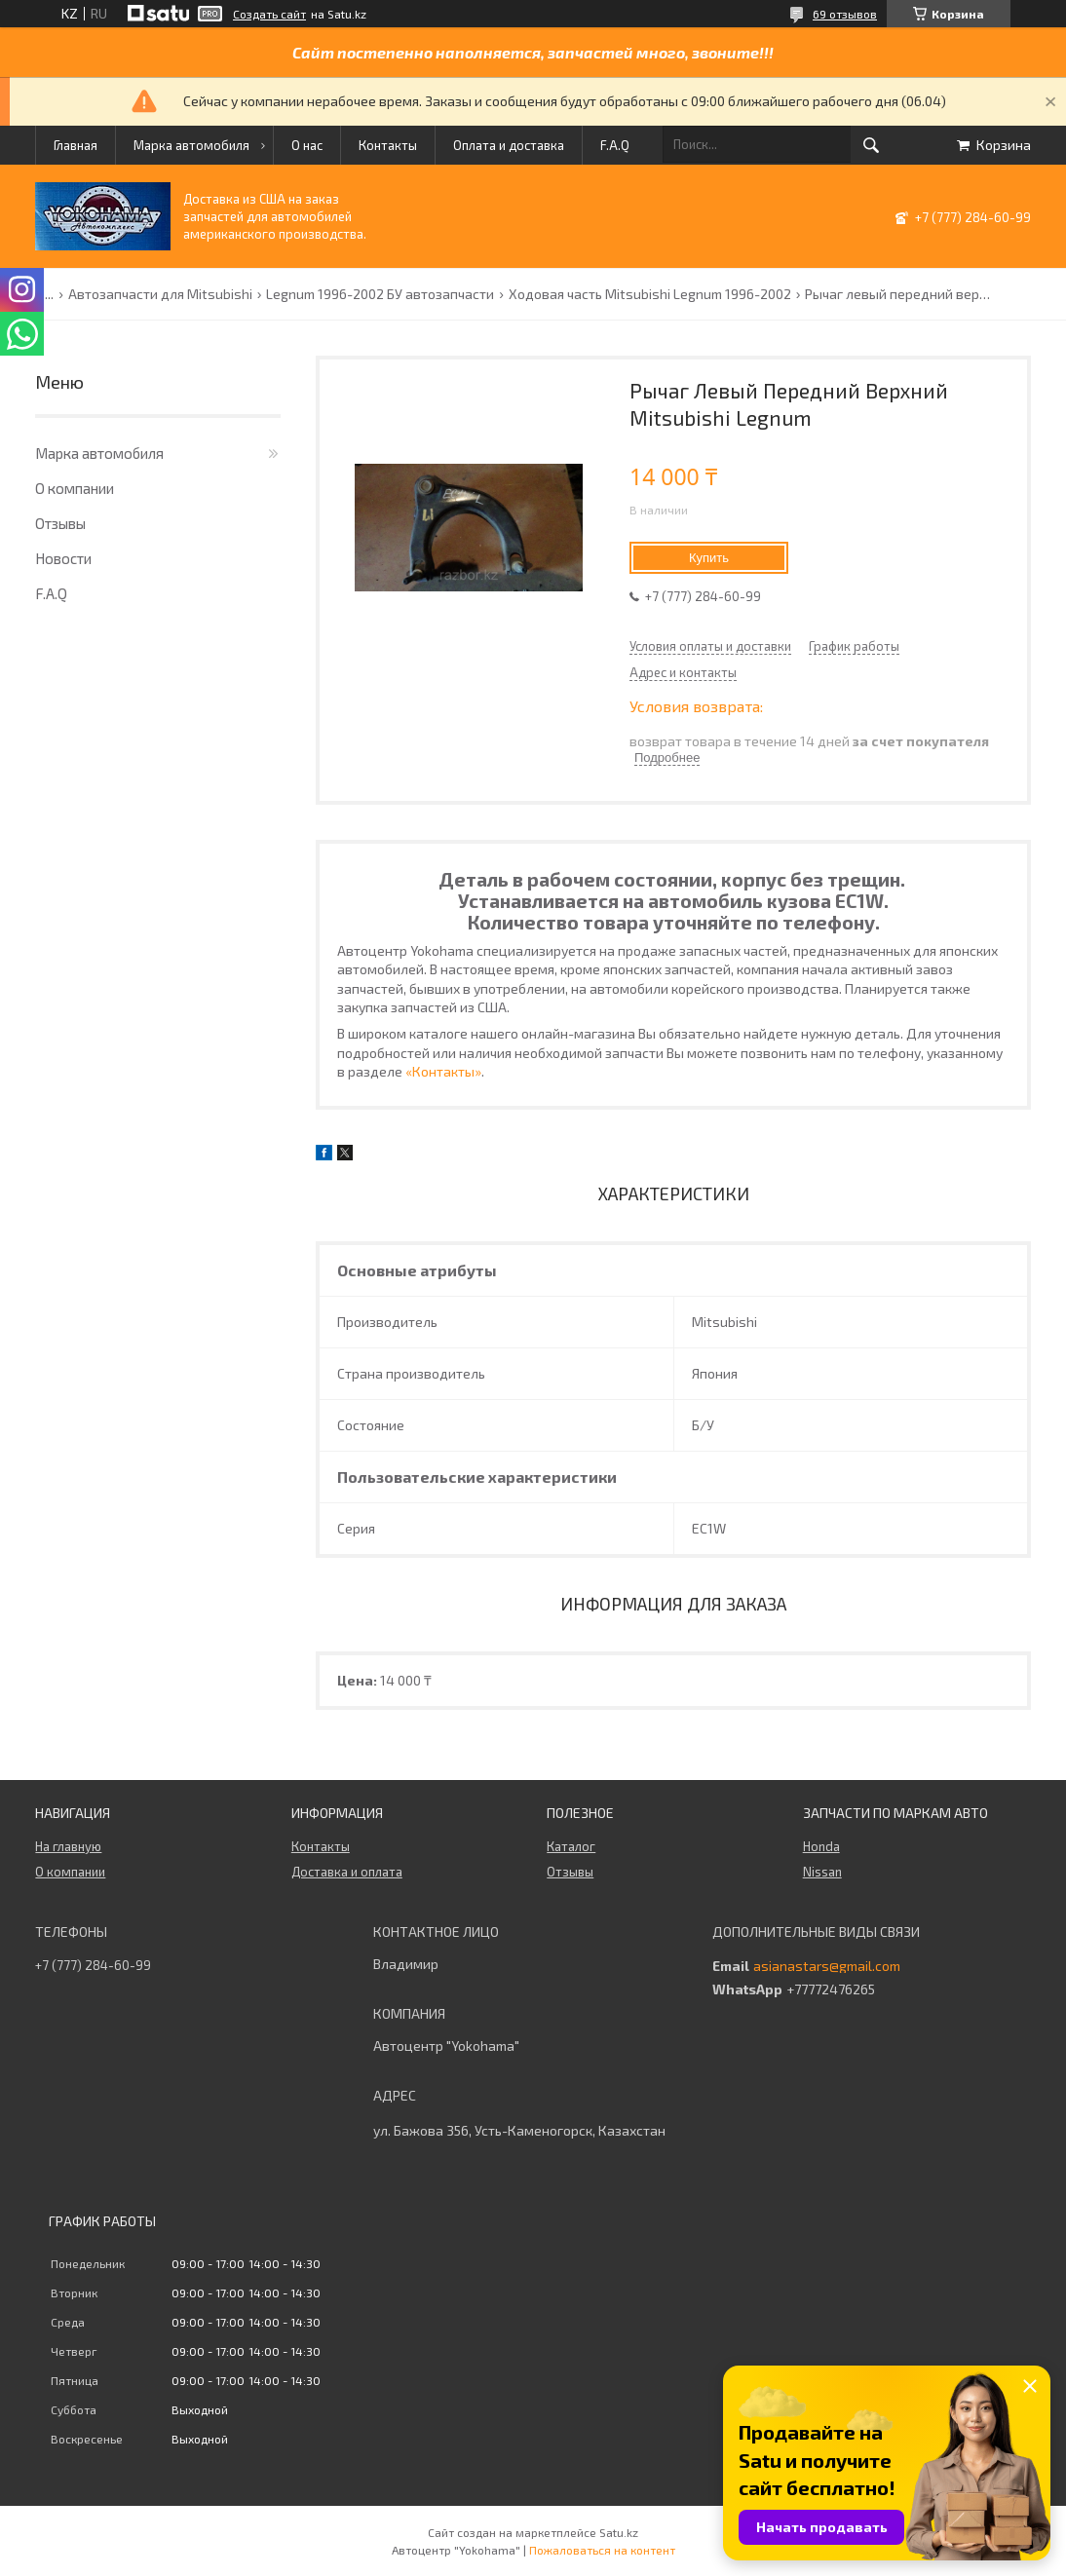 This screenshot has height=2576, width=1066. Describe the element at coordinates (75, 145) in the screenshot. I see `Главная` at that location.